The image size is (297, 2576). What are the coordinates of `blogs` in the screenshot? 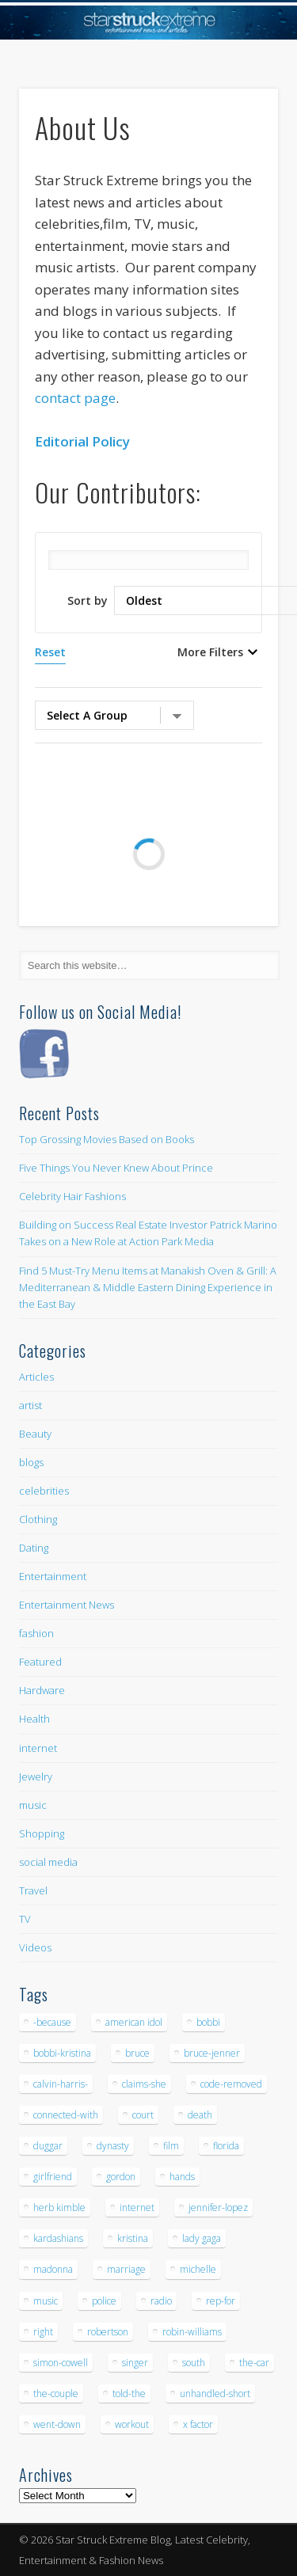 It's located at (31, 1462).